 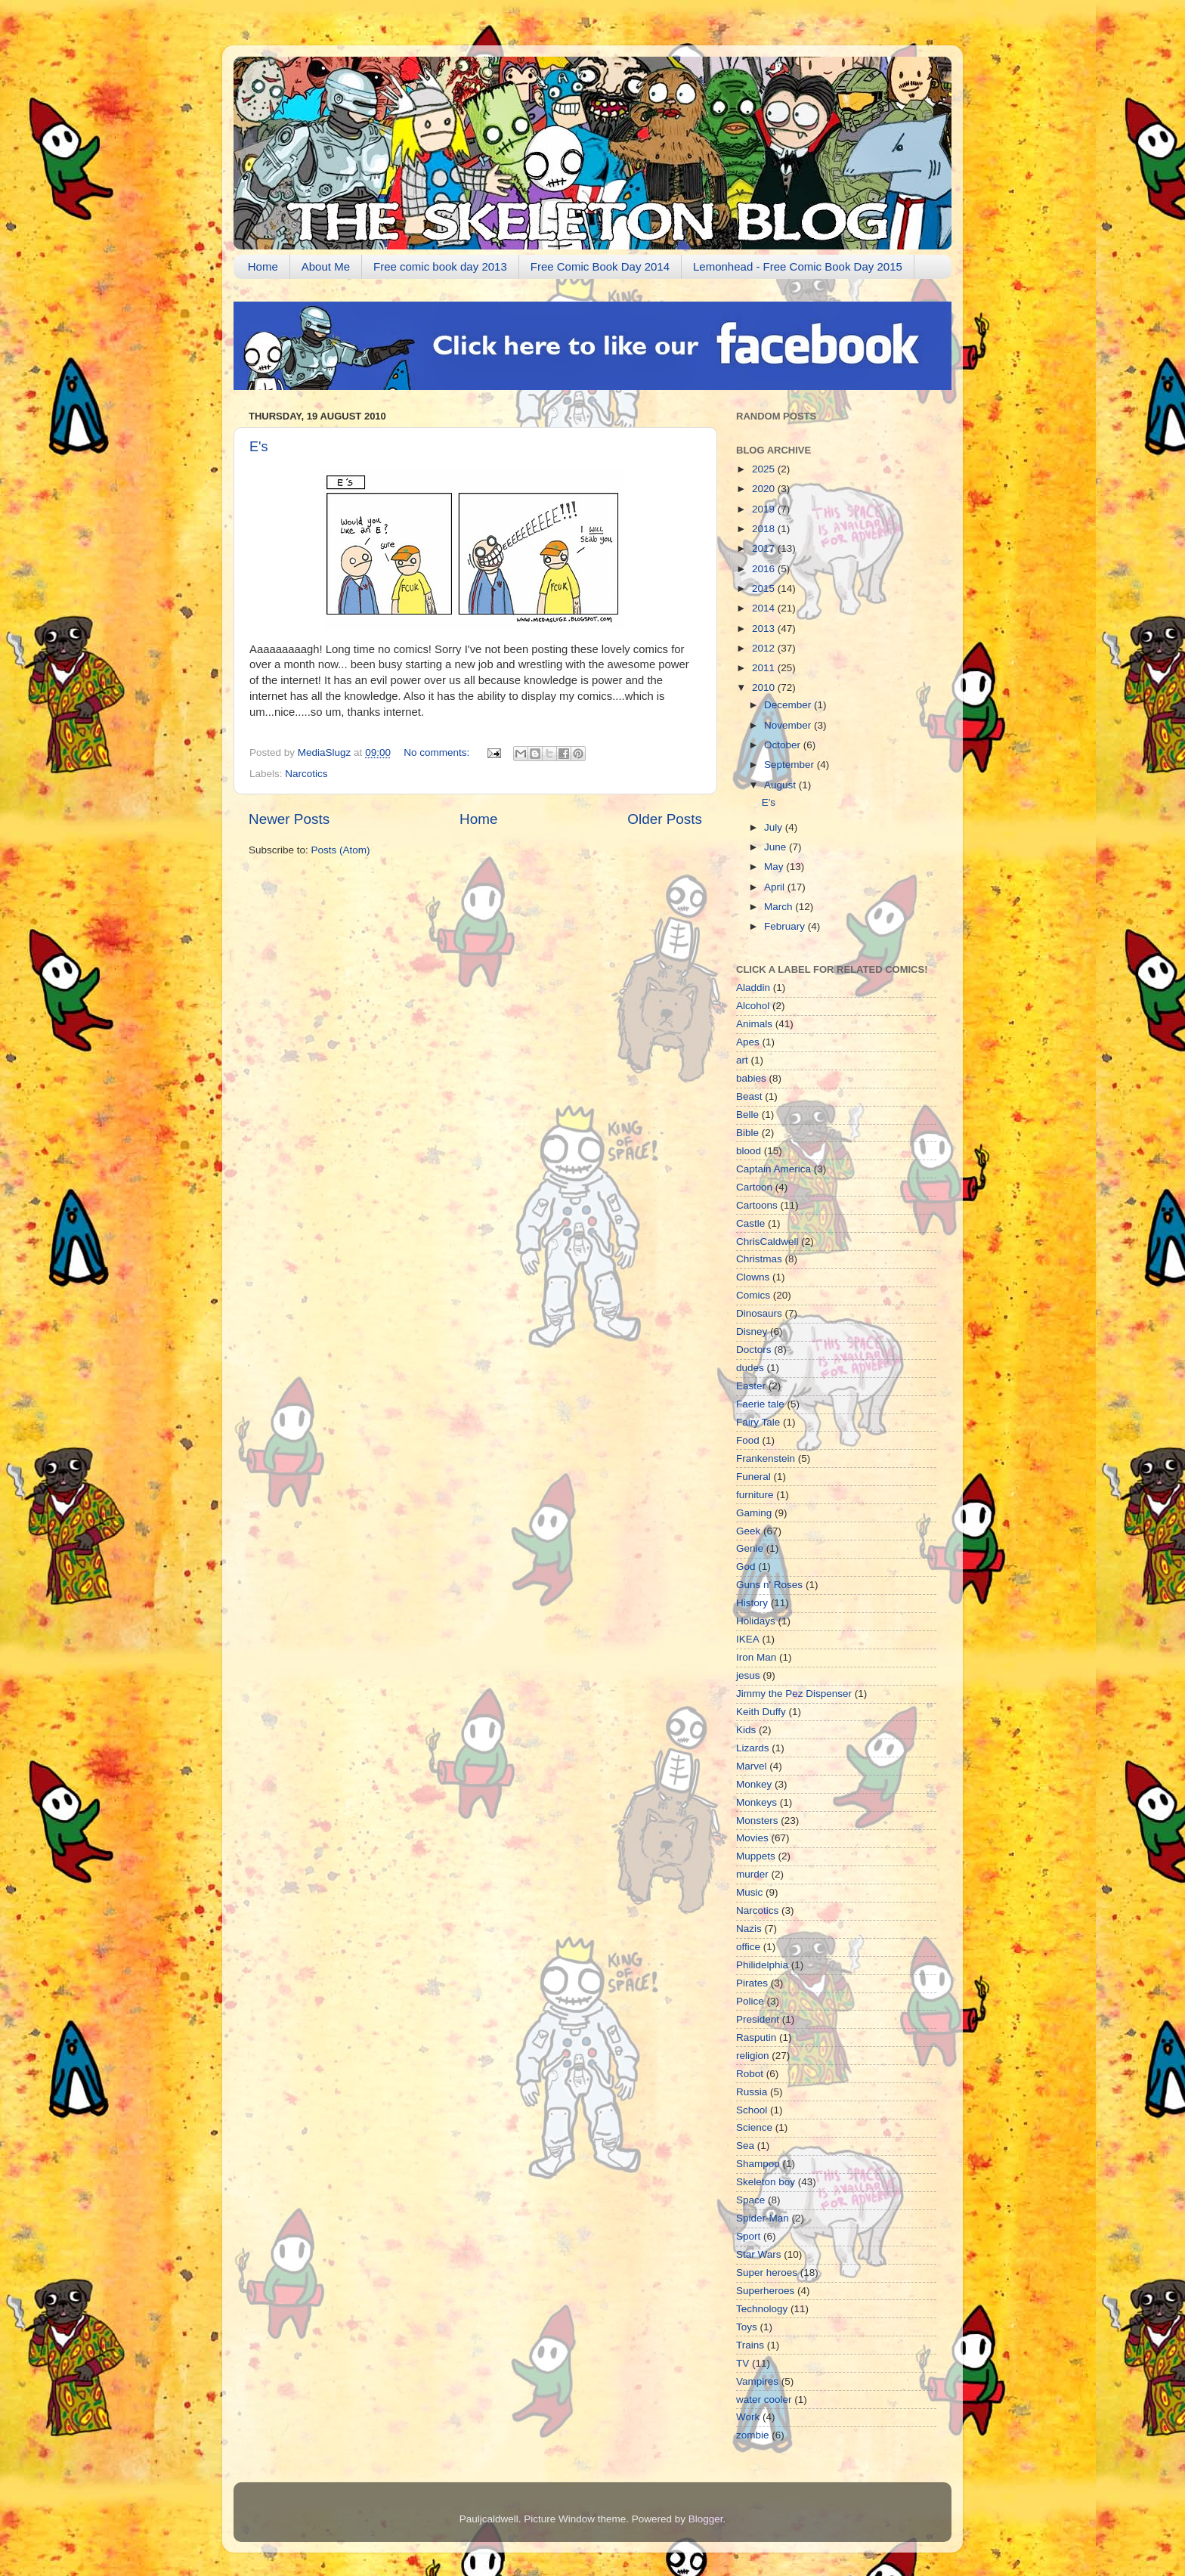 What do you see at coordinates (759, 1313) in the screenshot?
I see `Dinosaurs` at bounding box center [759, 1313].